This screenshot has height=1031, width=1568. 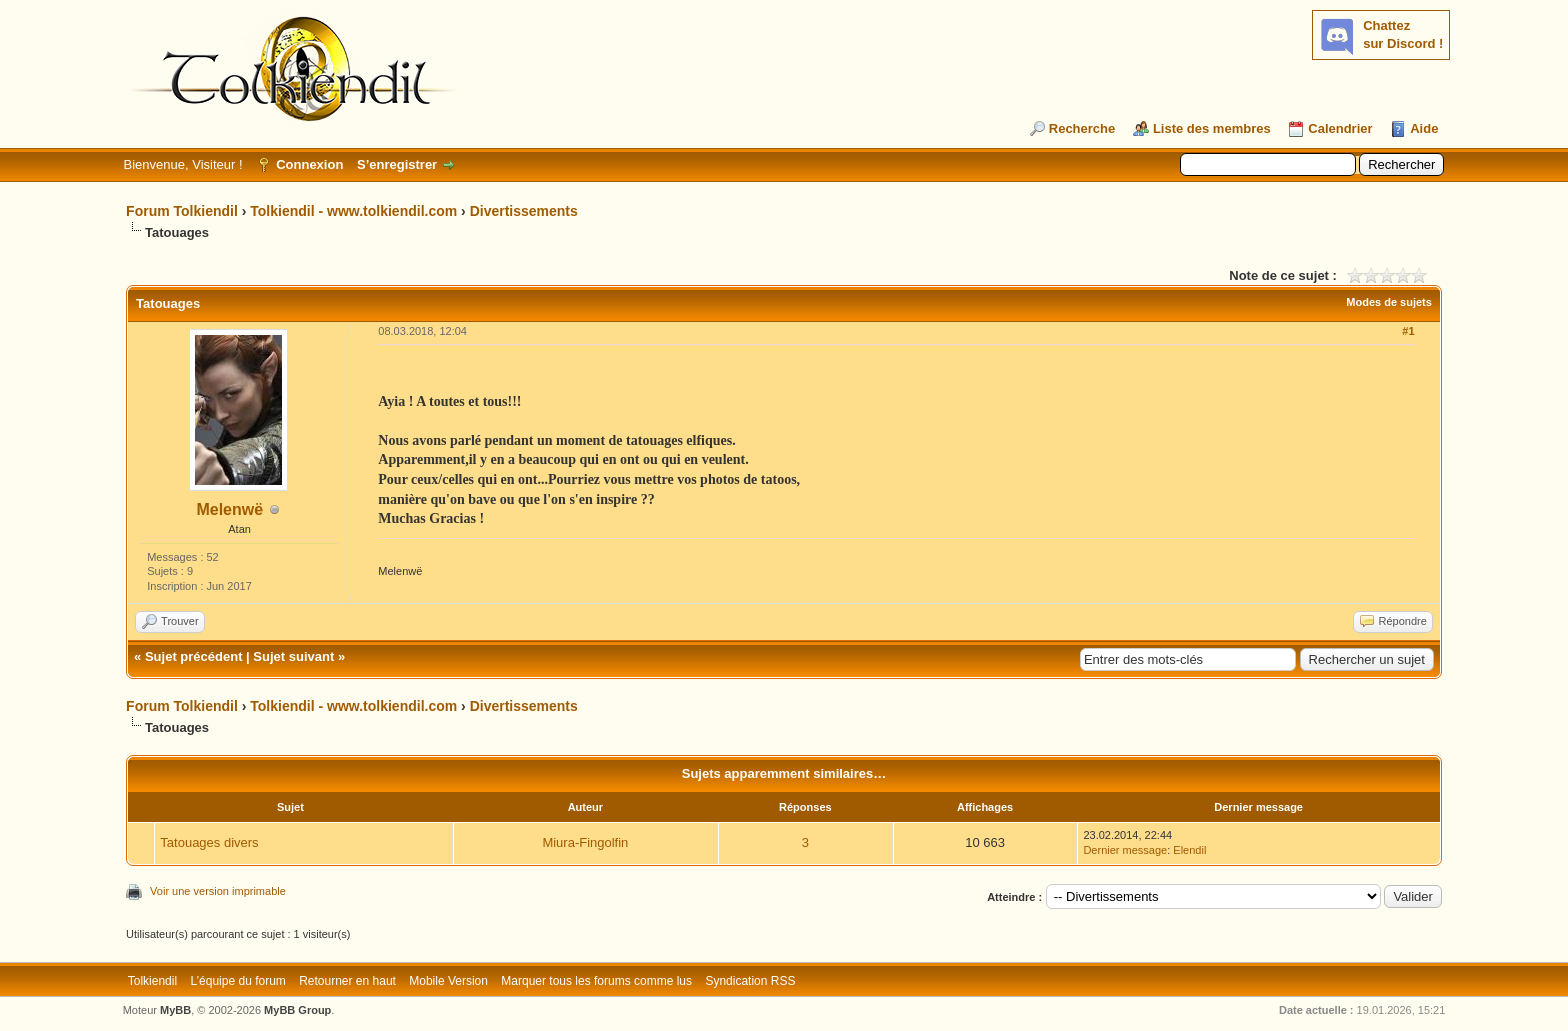 What do you see at coordinates (293, 656) in the screenshot?
I see `Sujet suivant` at bounding box center [293, 656].